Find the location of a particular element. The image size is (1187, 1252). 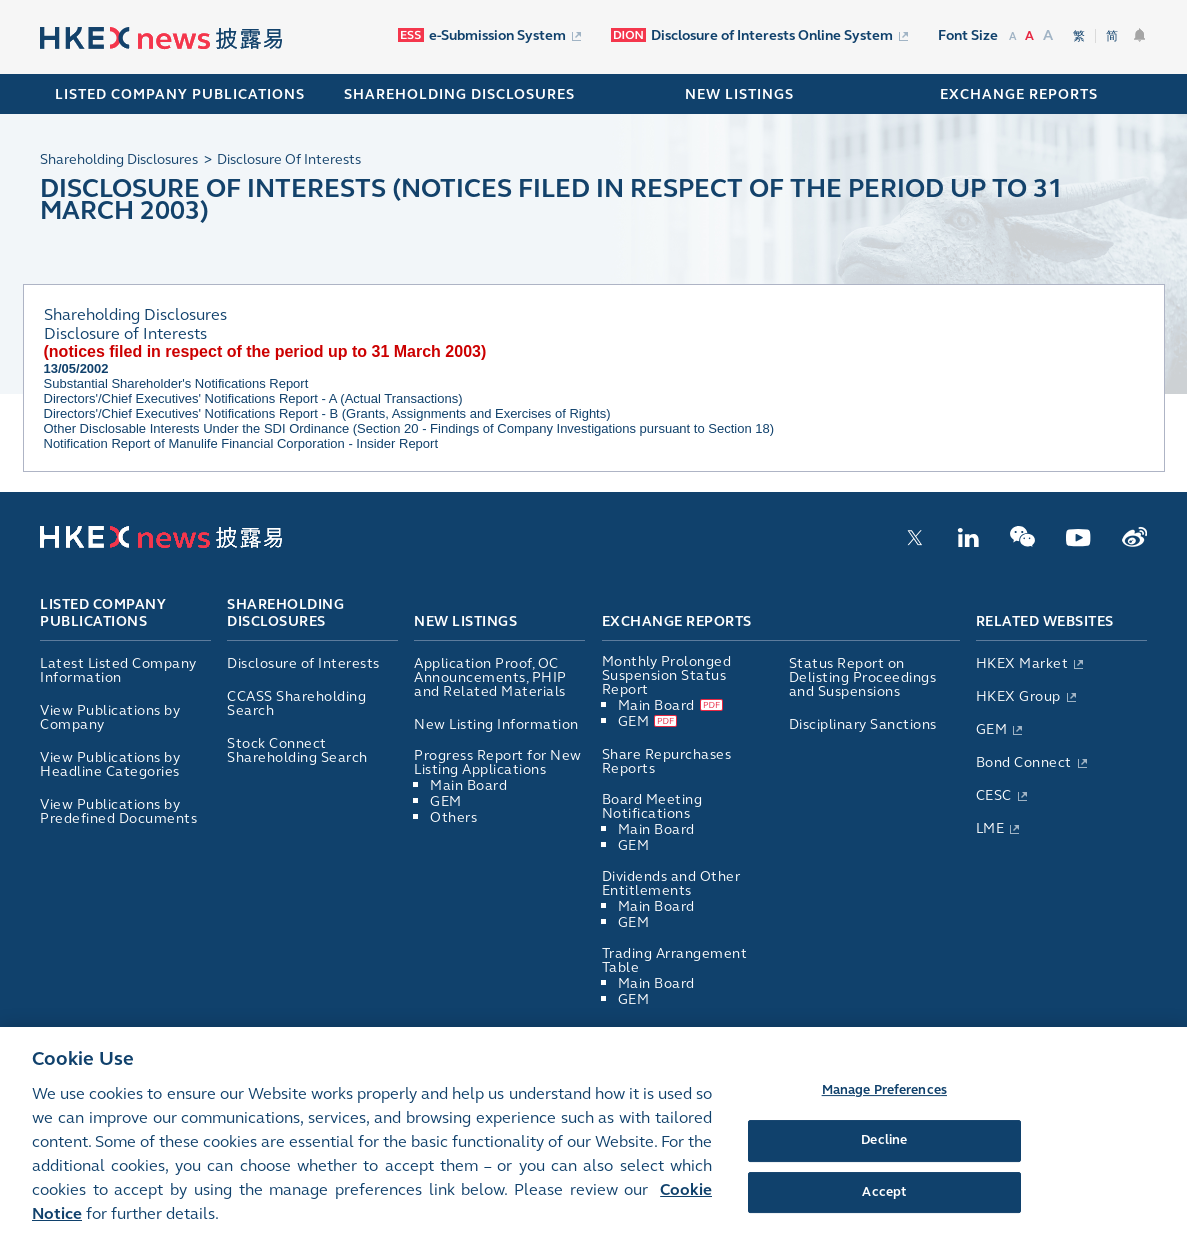

Listed Company Publications is located at coordinates (180, 94).